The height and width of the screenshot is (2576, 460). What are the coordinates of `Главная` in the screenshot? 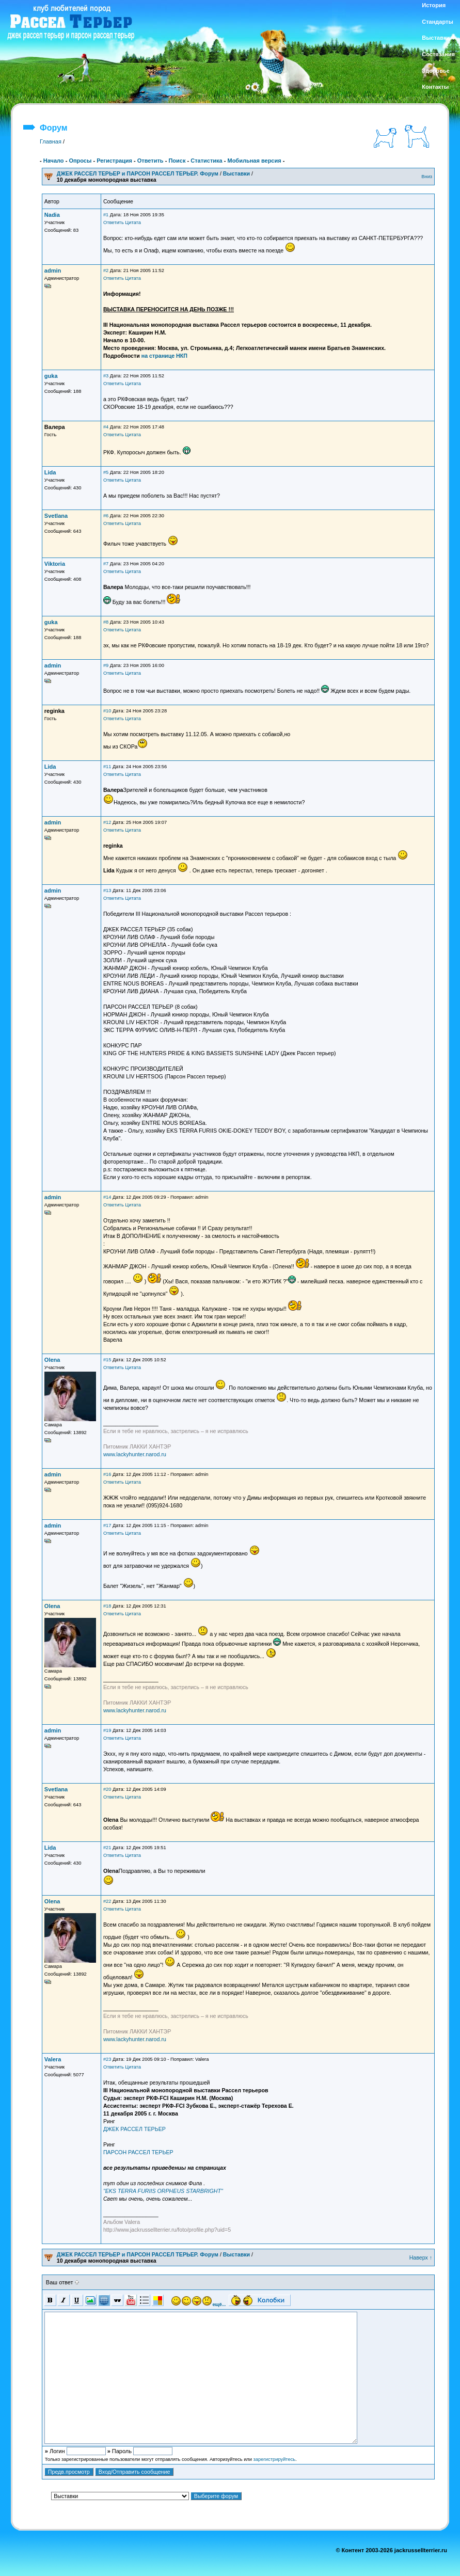 It's located at (50, 141).